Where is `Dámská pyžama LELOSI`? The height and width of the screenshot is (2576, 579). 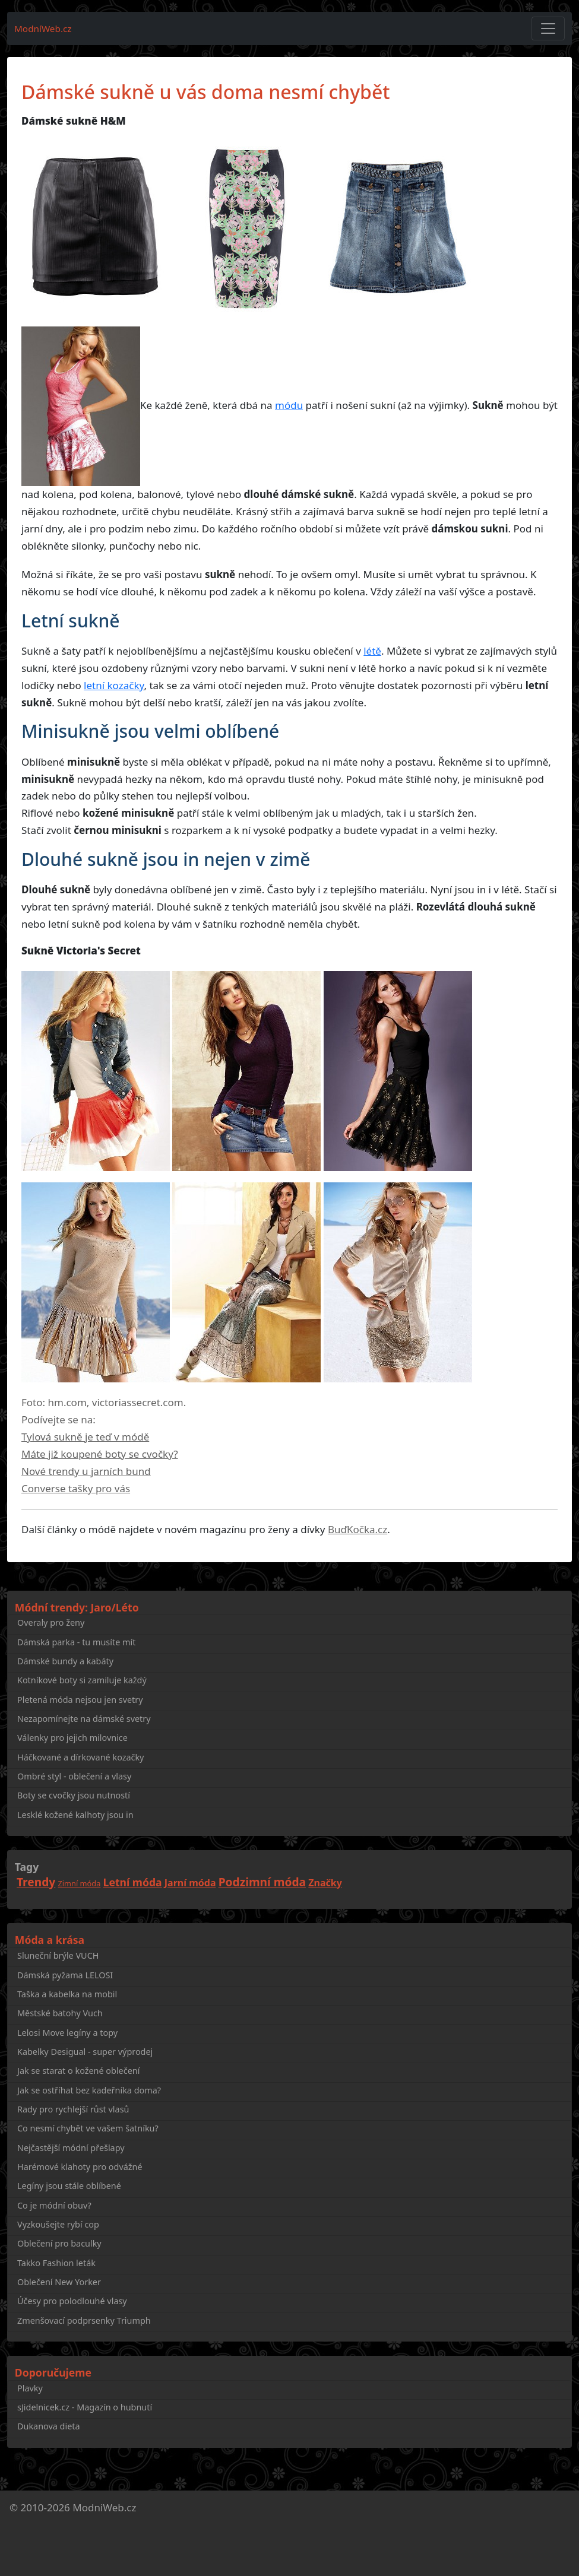 Dámská pyžama LELOSI is located at coordinates (65, 1975).